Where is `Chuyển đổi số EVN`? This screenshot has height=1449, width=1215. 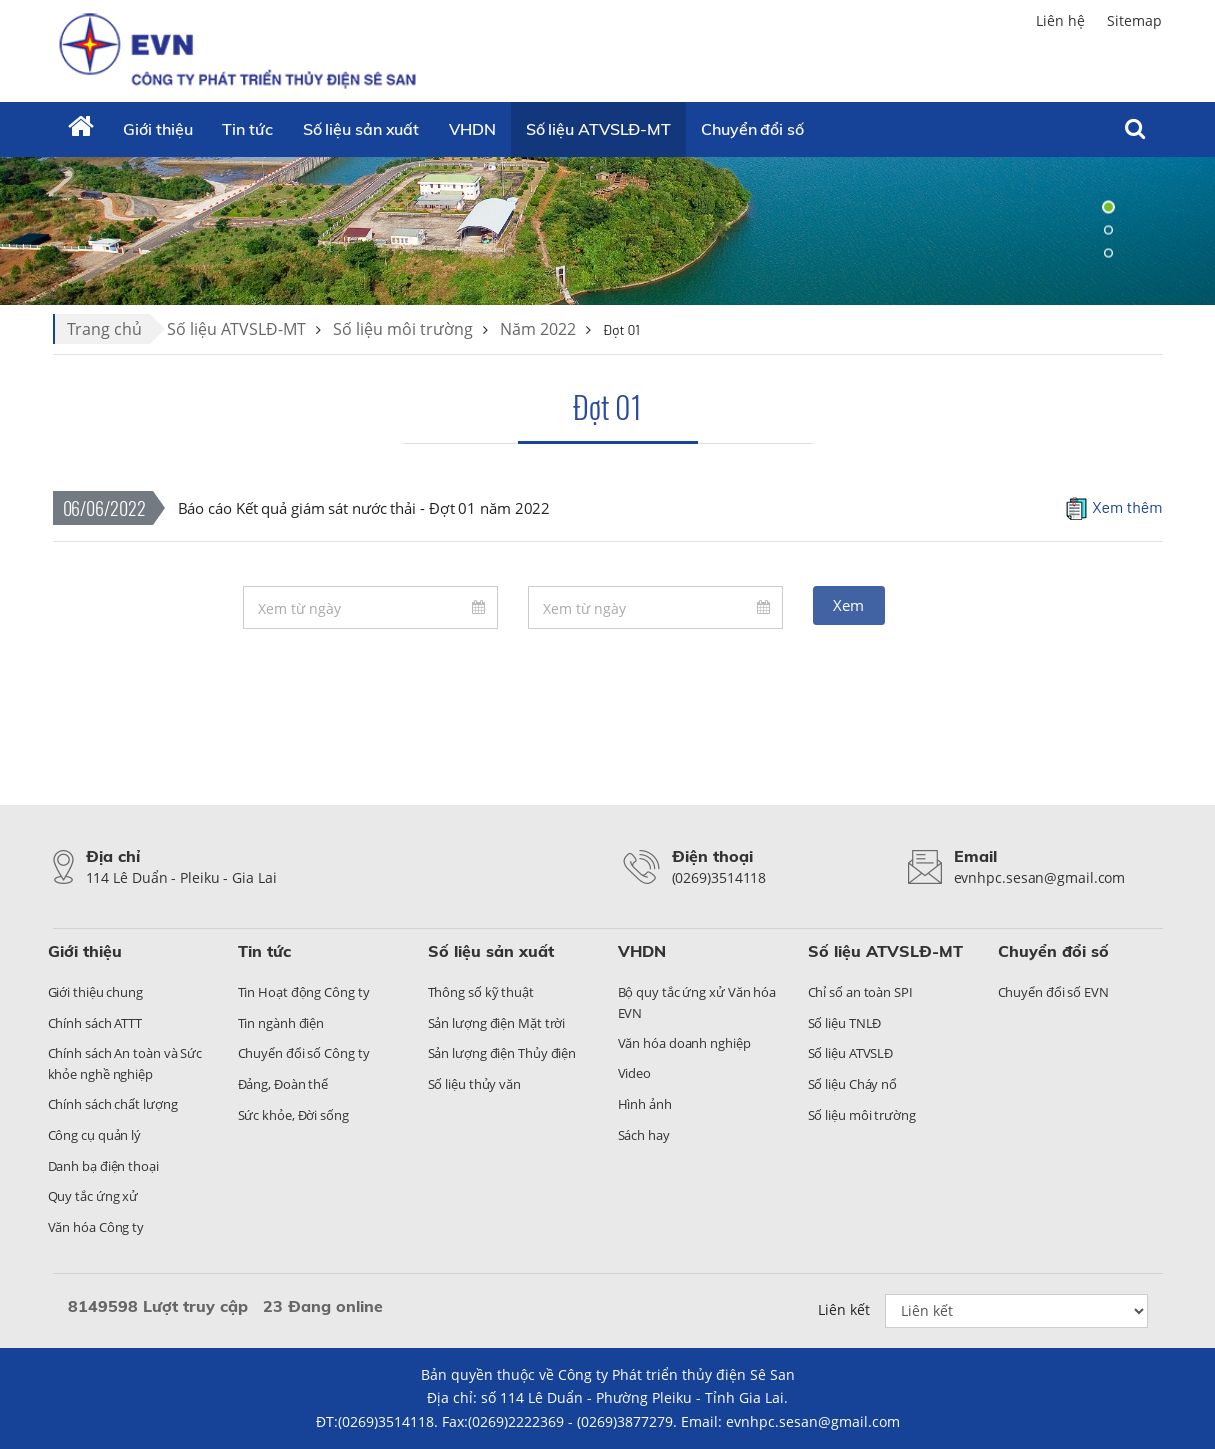
Chuyển đổi số EVN is located at coordinates (1053, 992).